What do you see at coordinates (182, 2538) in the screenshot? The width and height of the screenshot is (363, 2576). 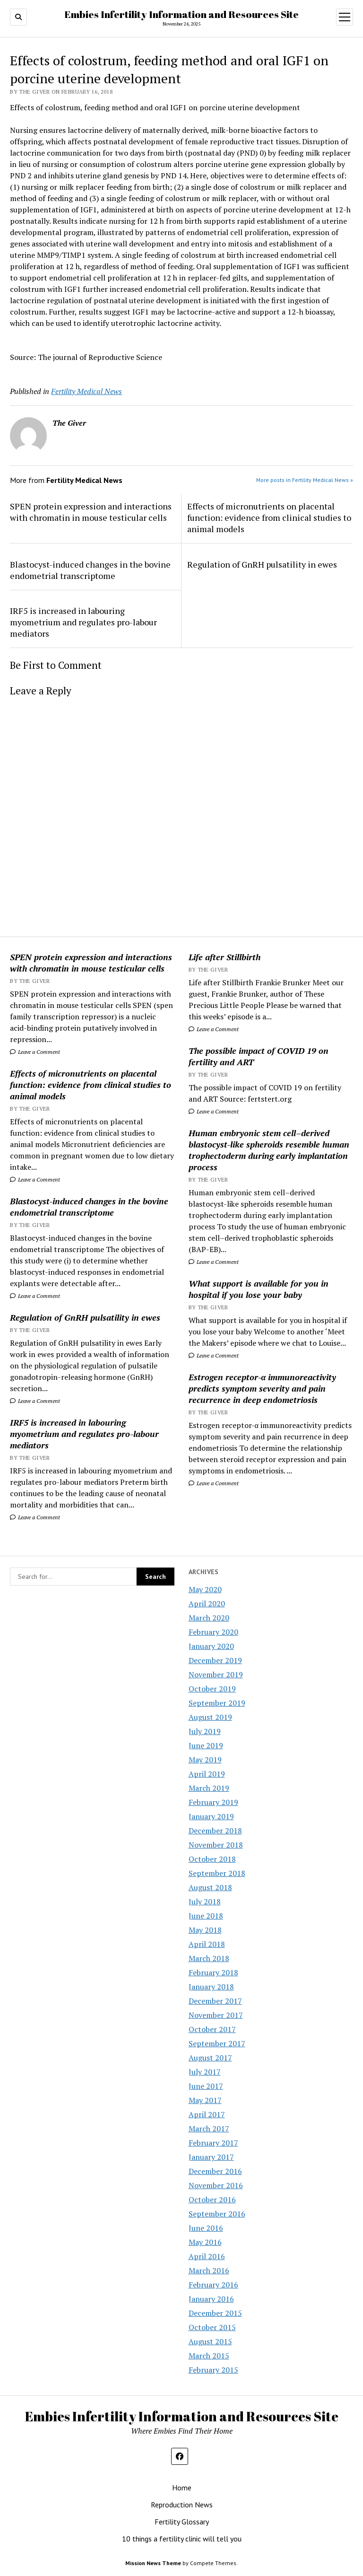 I see `10 things a fertility clinic will tell you` at bounding box center [182, 2538].